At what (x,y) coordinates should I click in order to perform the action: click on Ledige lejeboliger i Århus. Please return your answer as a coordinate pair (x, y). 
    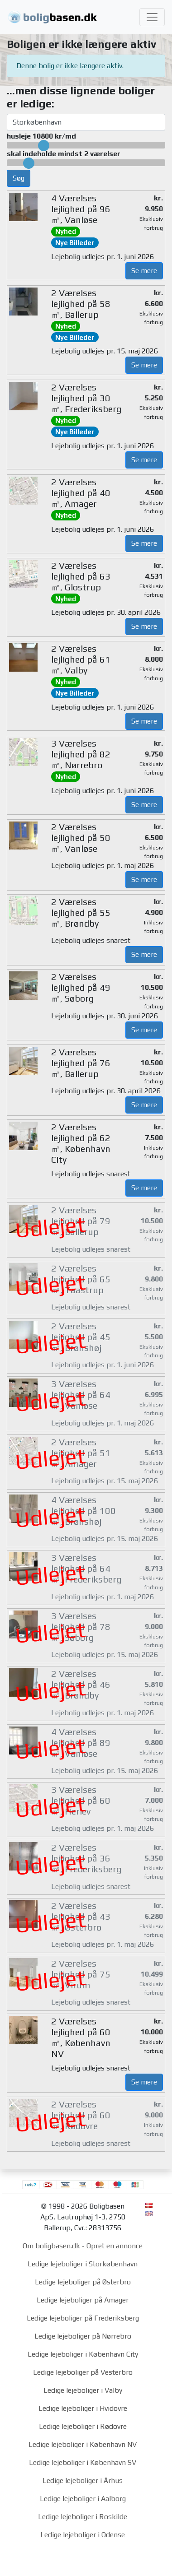
    Looking at the image, I should click on (83, 2480).